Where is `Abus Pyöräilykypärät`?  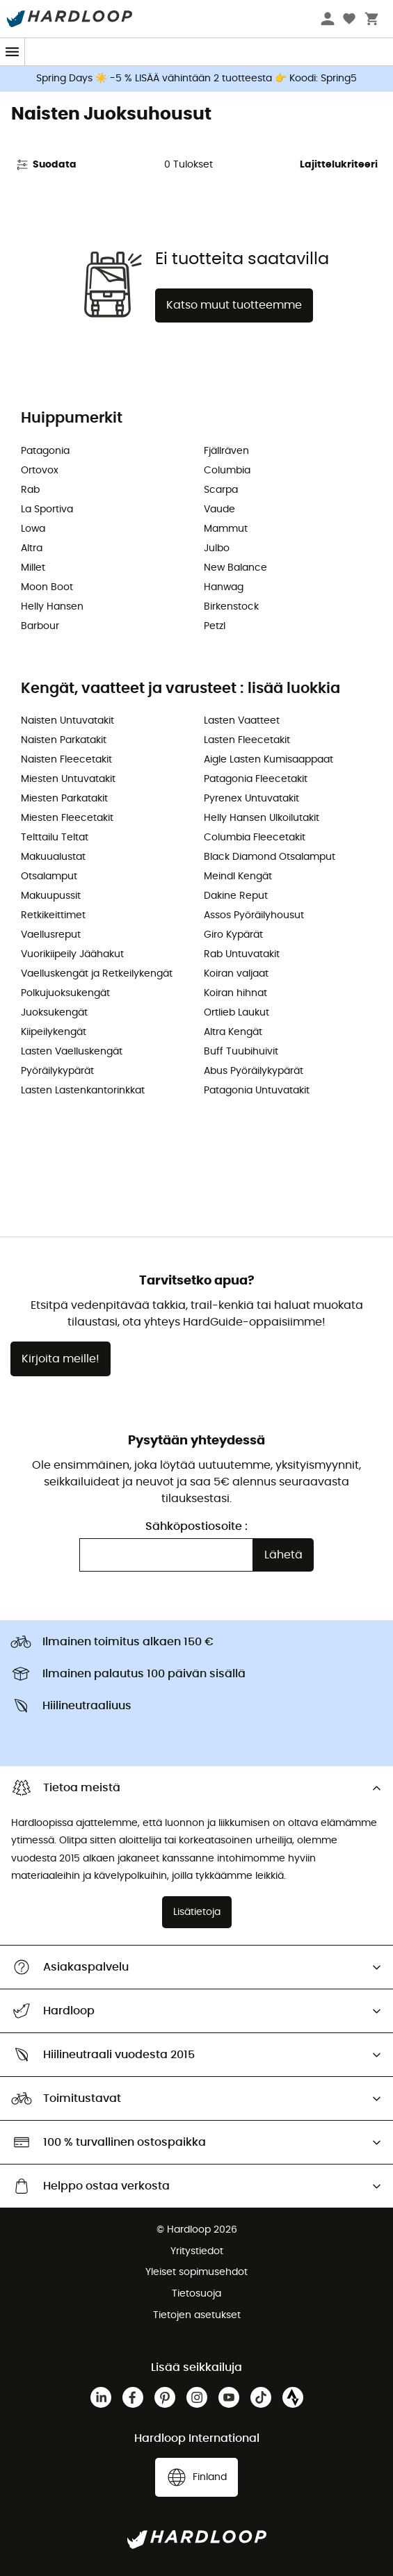 Abus Pyöräilykypärät is located at coordinates (253, 1071).